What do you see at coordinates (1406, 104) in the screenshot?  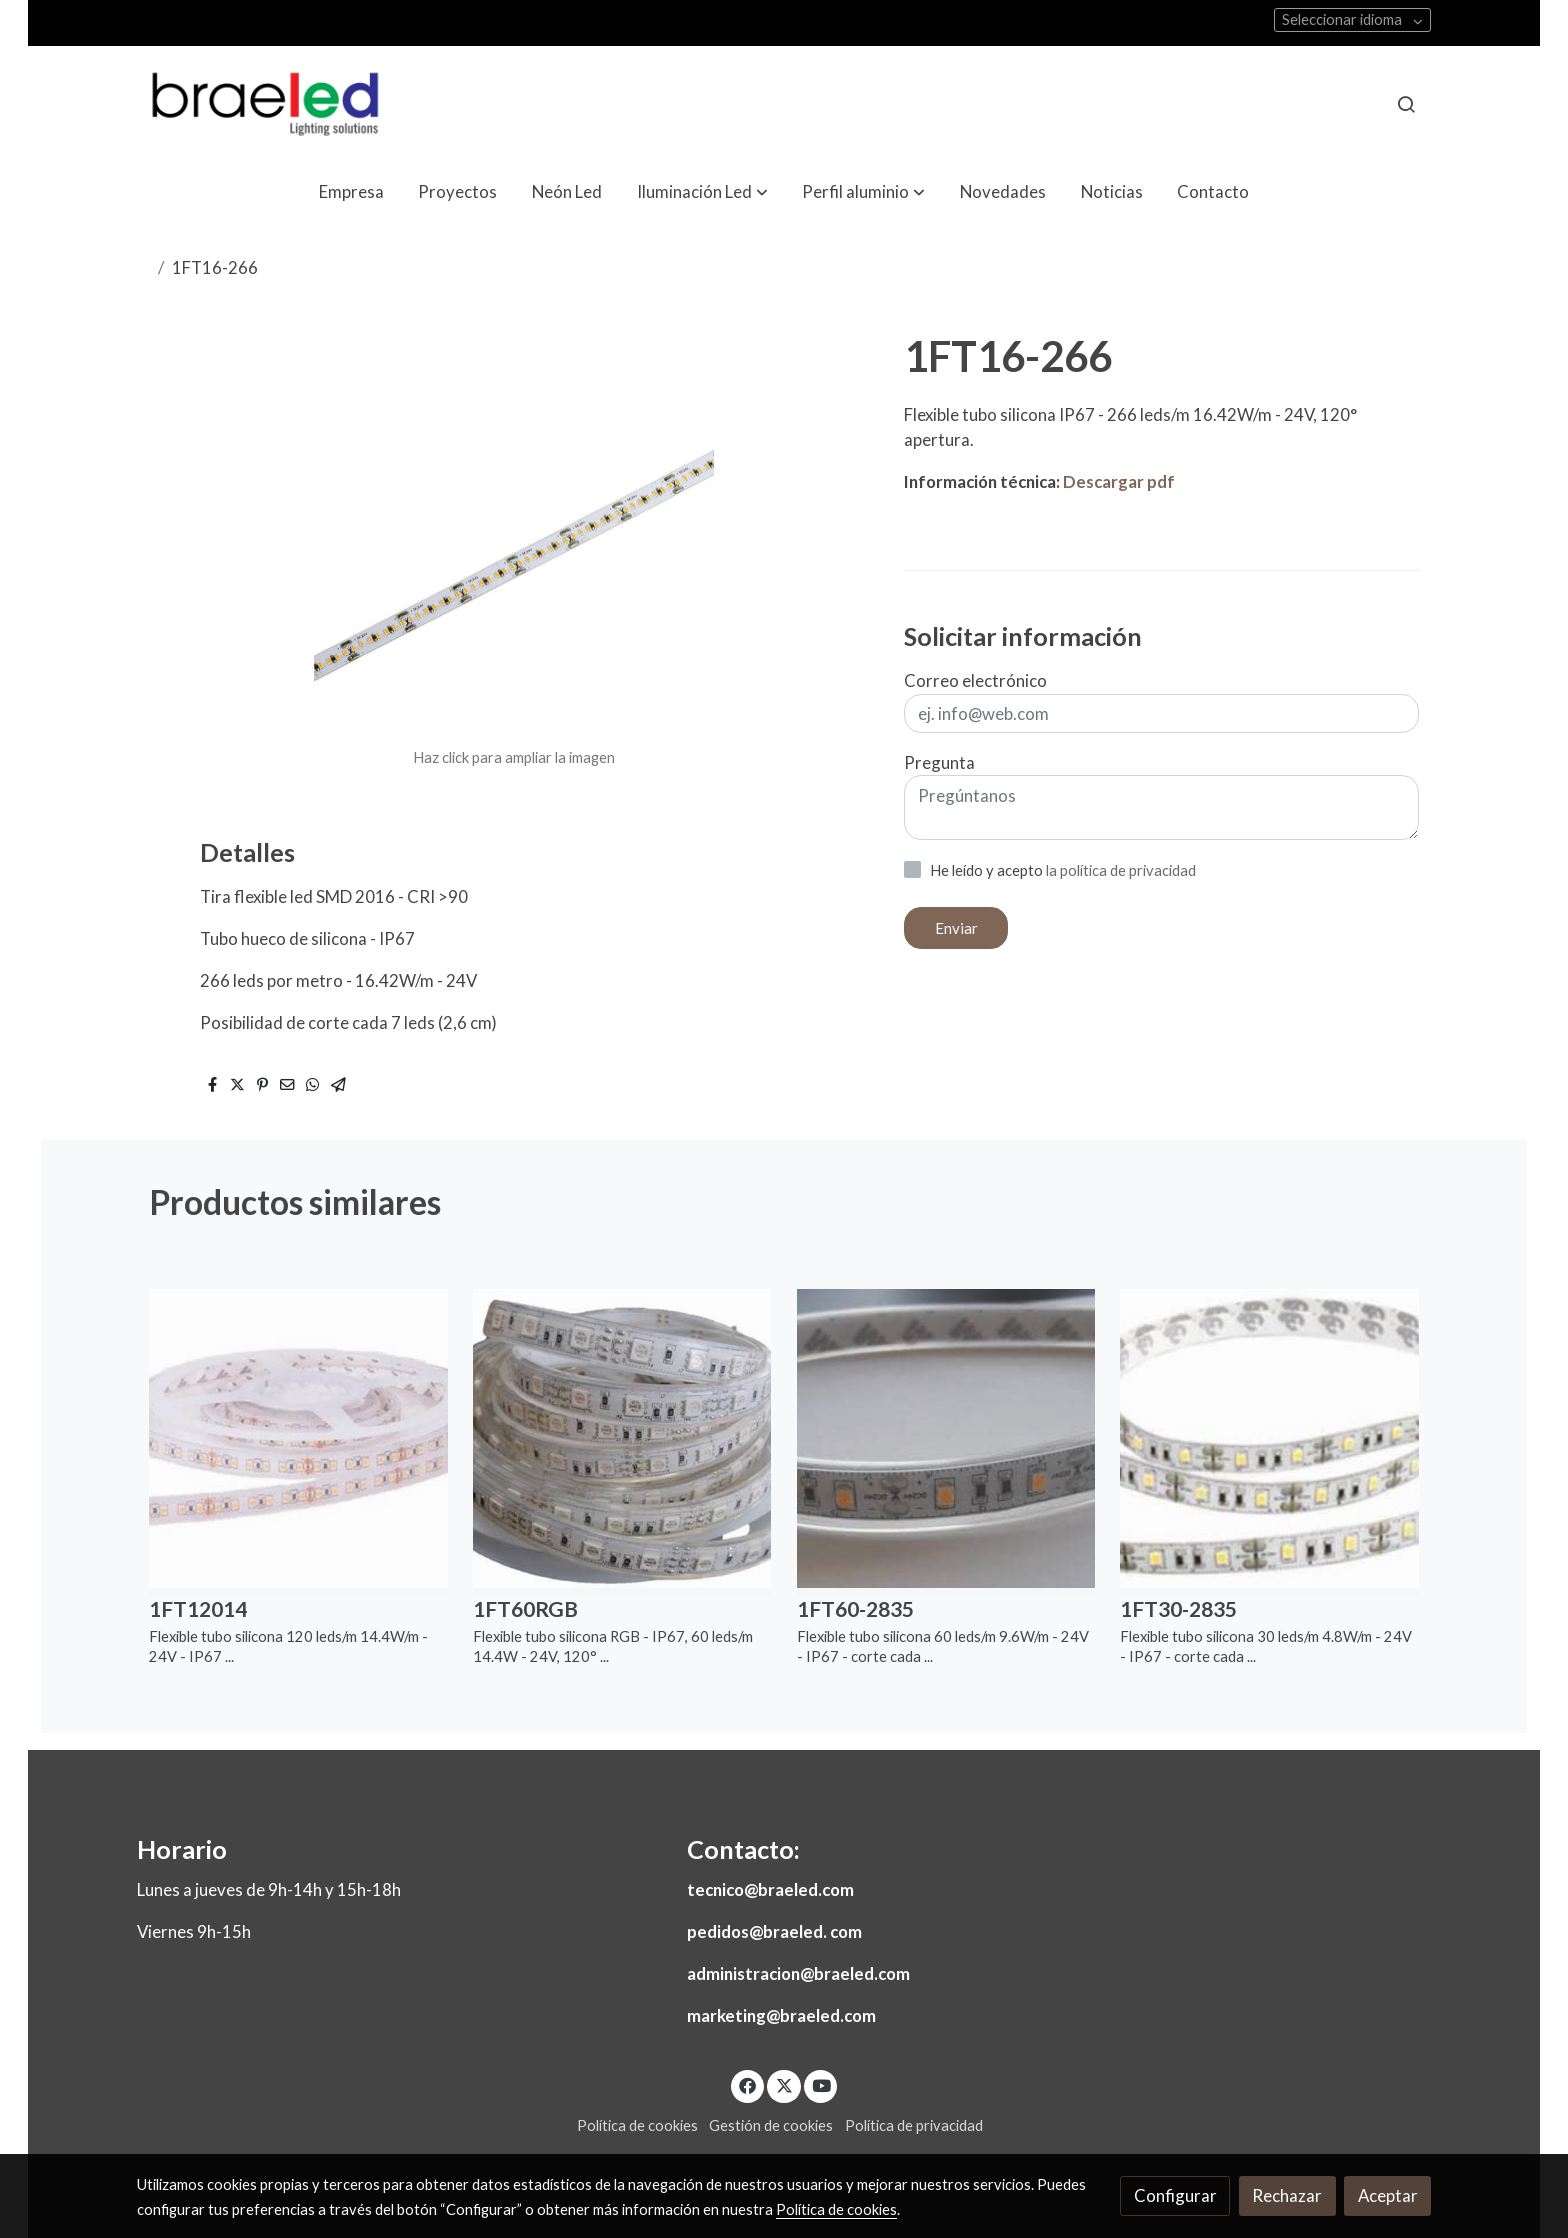 I see `[botón buscar]` at bounding box center [1406, 104].